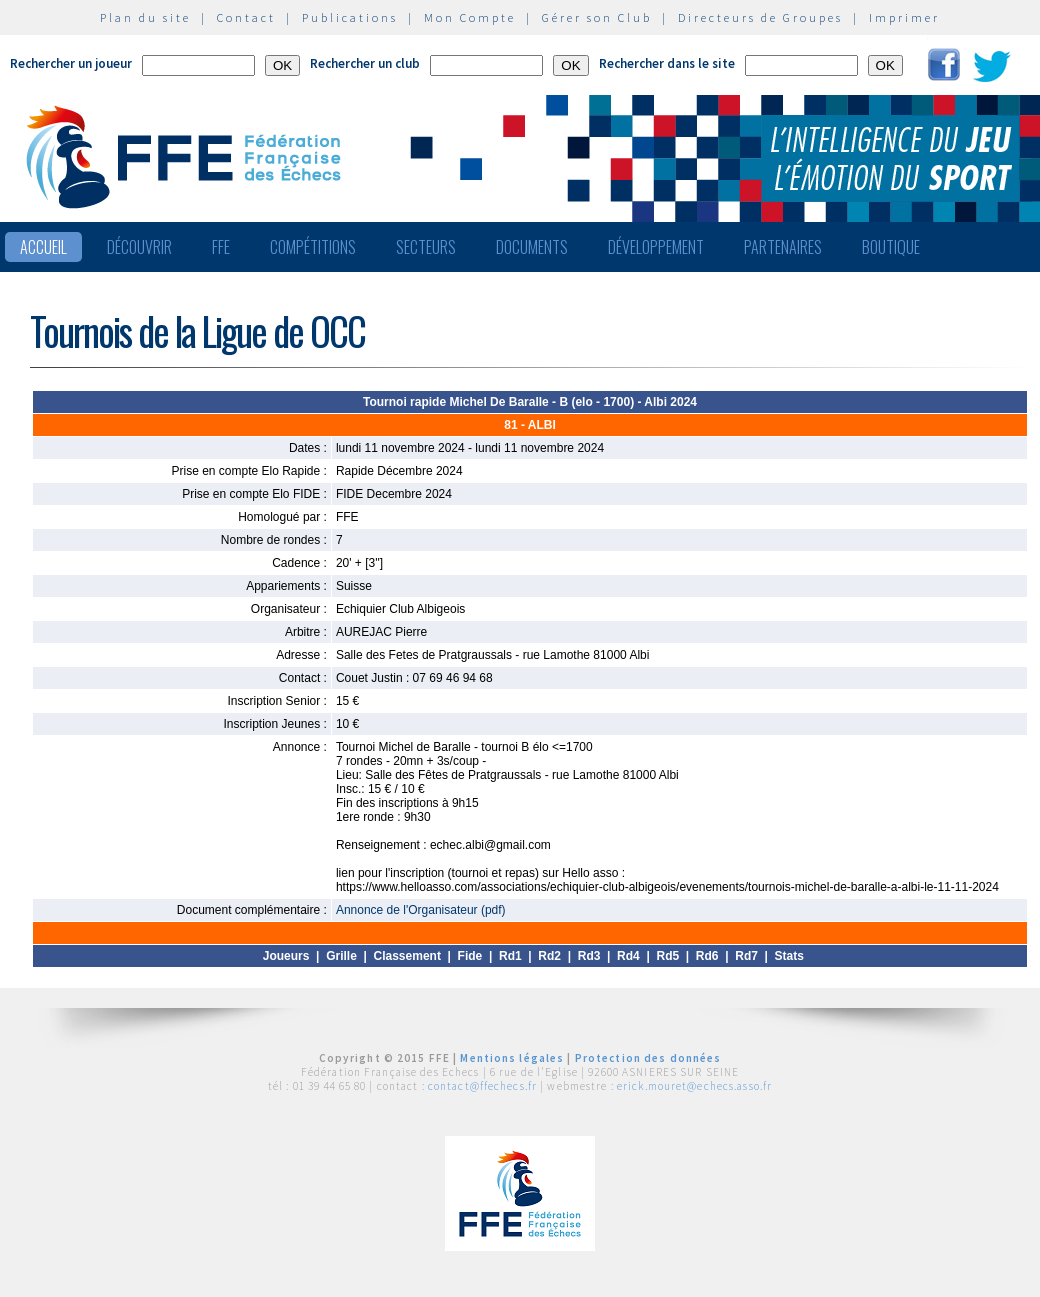 The image size is (1040, 1297). Describe the element at coordinates (783, 247) in the screenshot. I see `Partenaires` at that location.